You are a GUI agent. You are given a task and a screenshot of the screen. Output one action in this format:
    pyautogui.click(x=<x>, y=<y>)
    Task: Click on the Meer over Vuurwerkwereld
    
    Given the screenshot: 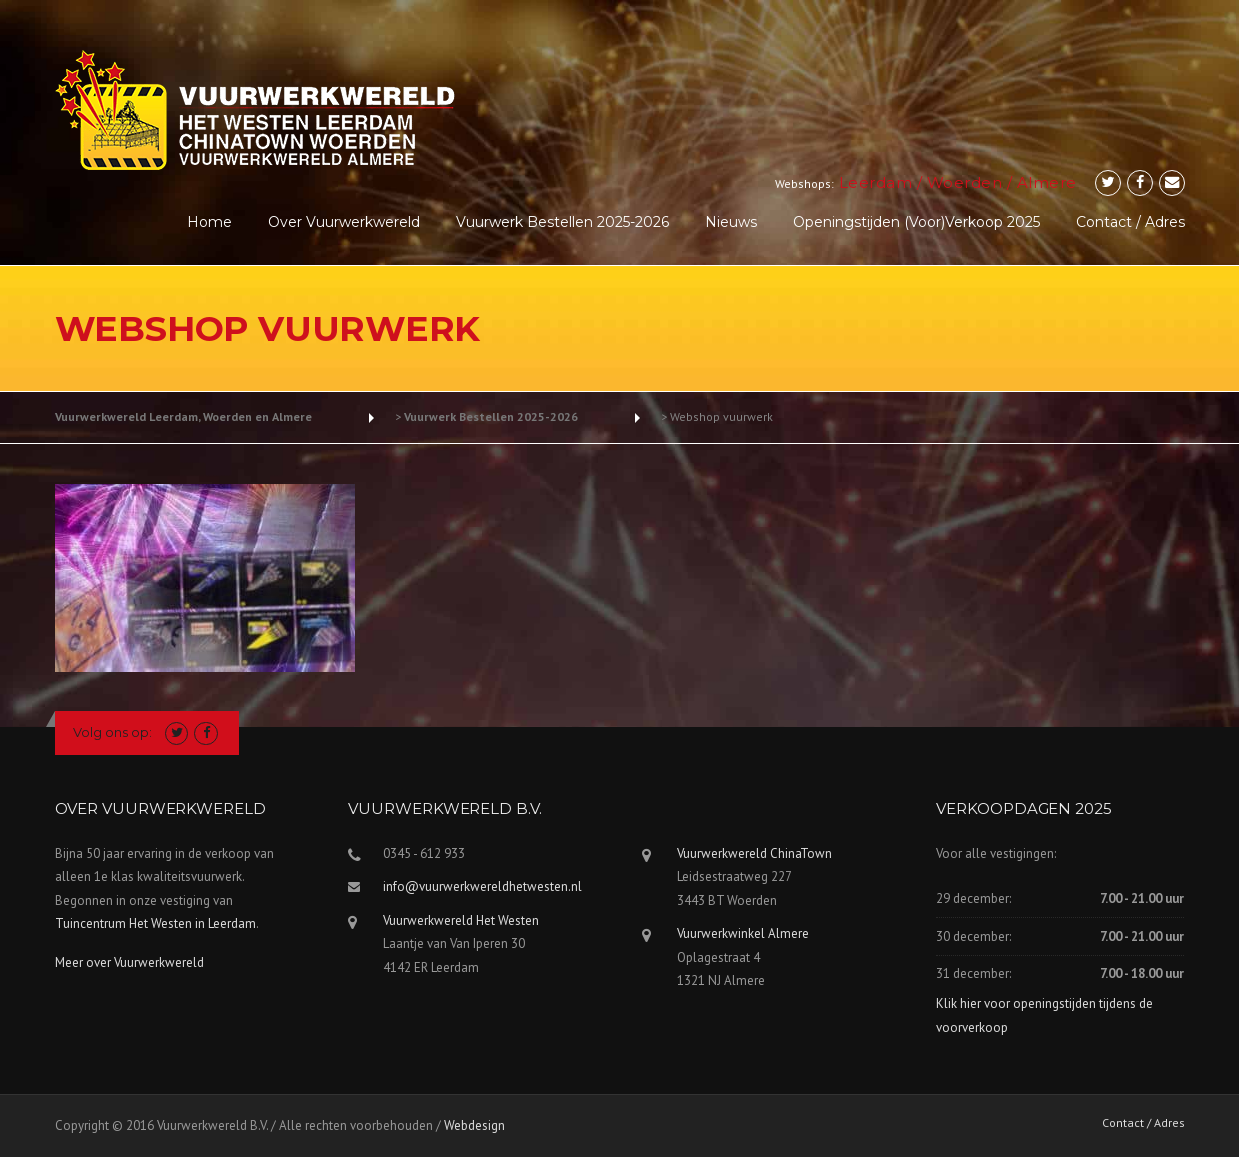 What is the action you would take?
    pyautogui.click(x=129, y=962)
    